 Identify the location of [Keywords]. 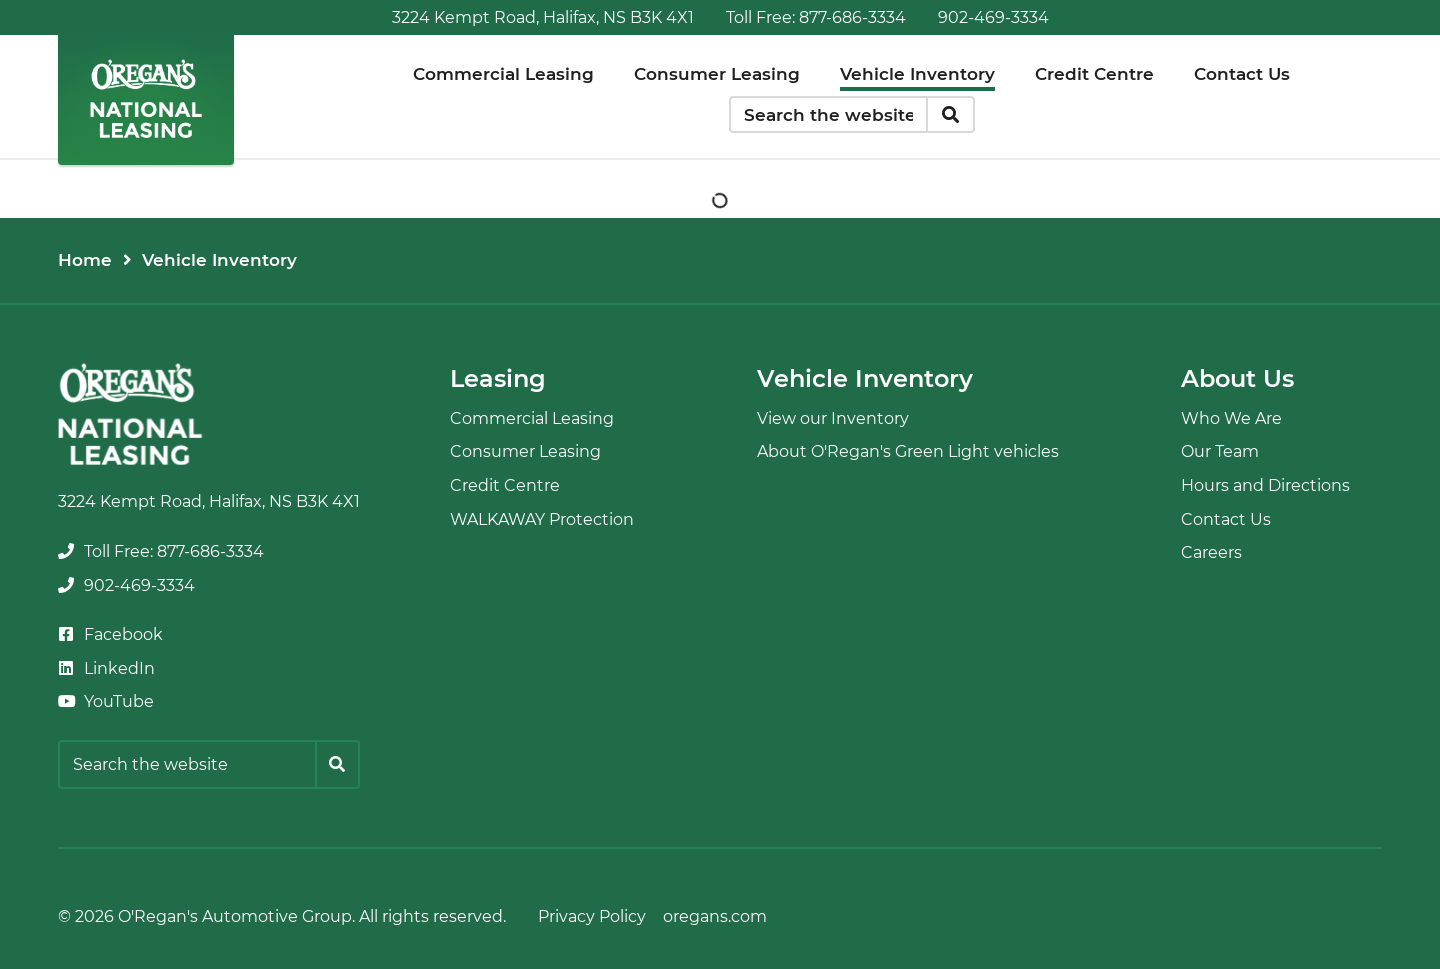
(829, 115).